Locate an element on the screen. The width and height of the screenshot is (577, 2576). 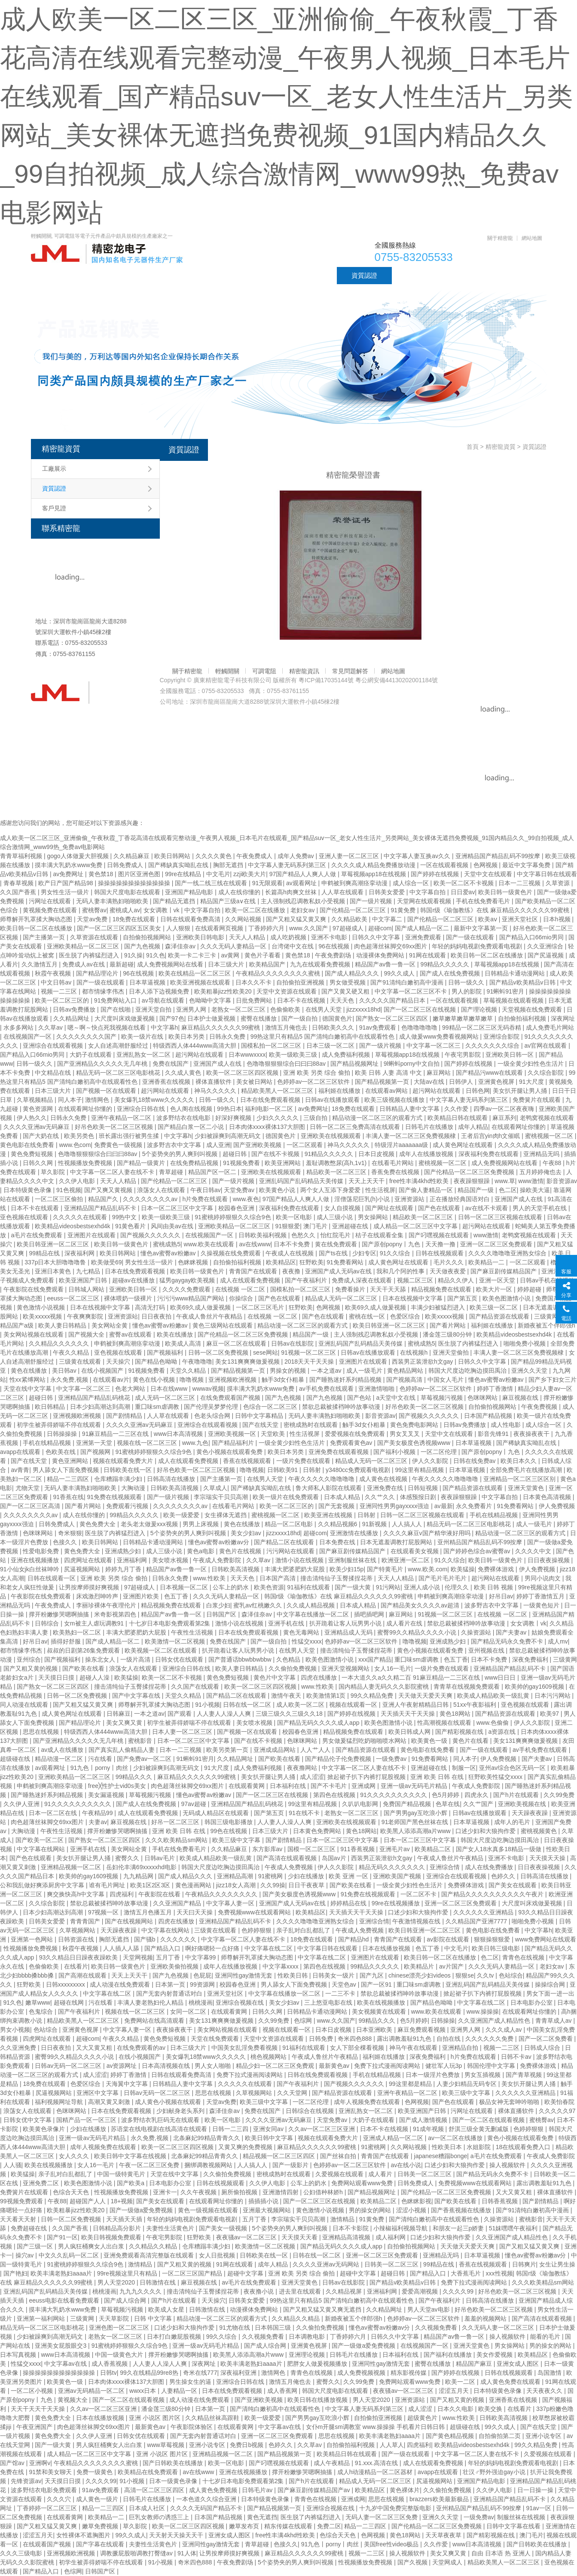
欧美日韩中文字幕在线视频 is located at coordinates (131, 2156).